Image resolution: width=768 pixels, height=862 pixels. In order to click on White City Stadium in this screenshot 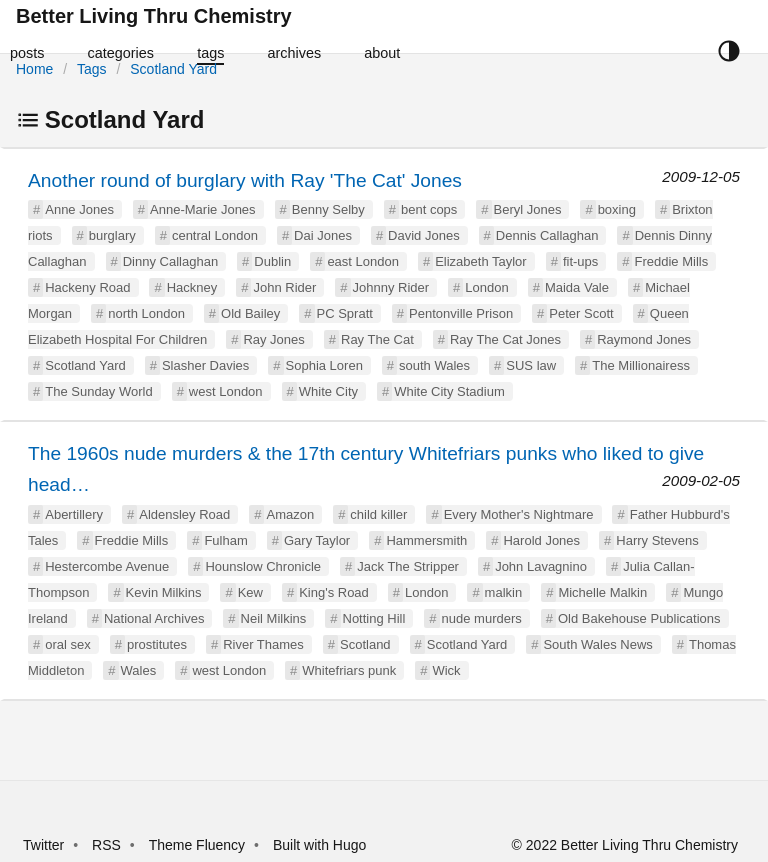, I will do `click(449, 391)`.